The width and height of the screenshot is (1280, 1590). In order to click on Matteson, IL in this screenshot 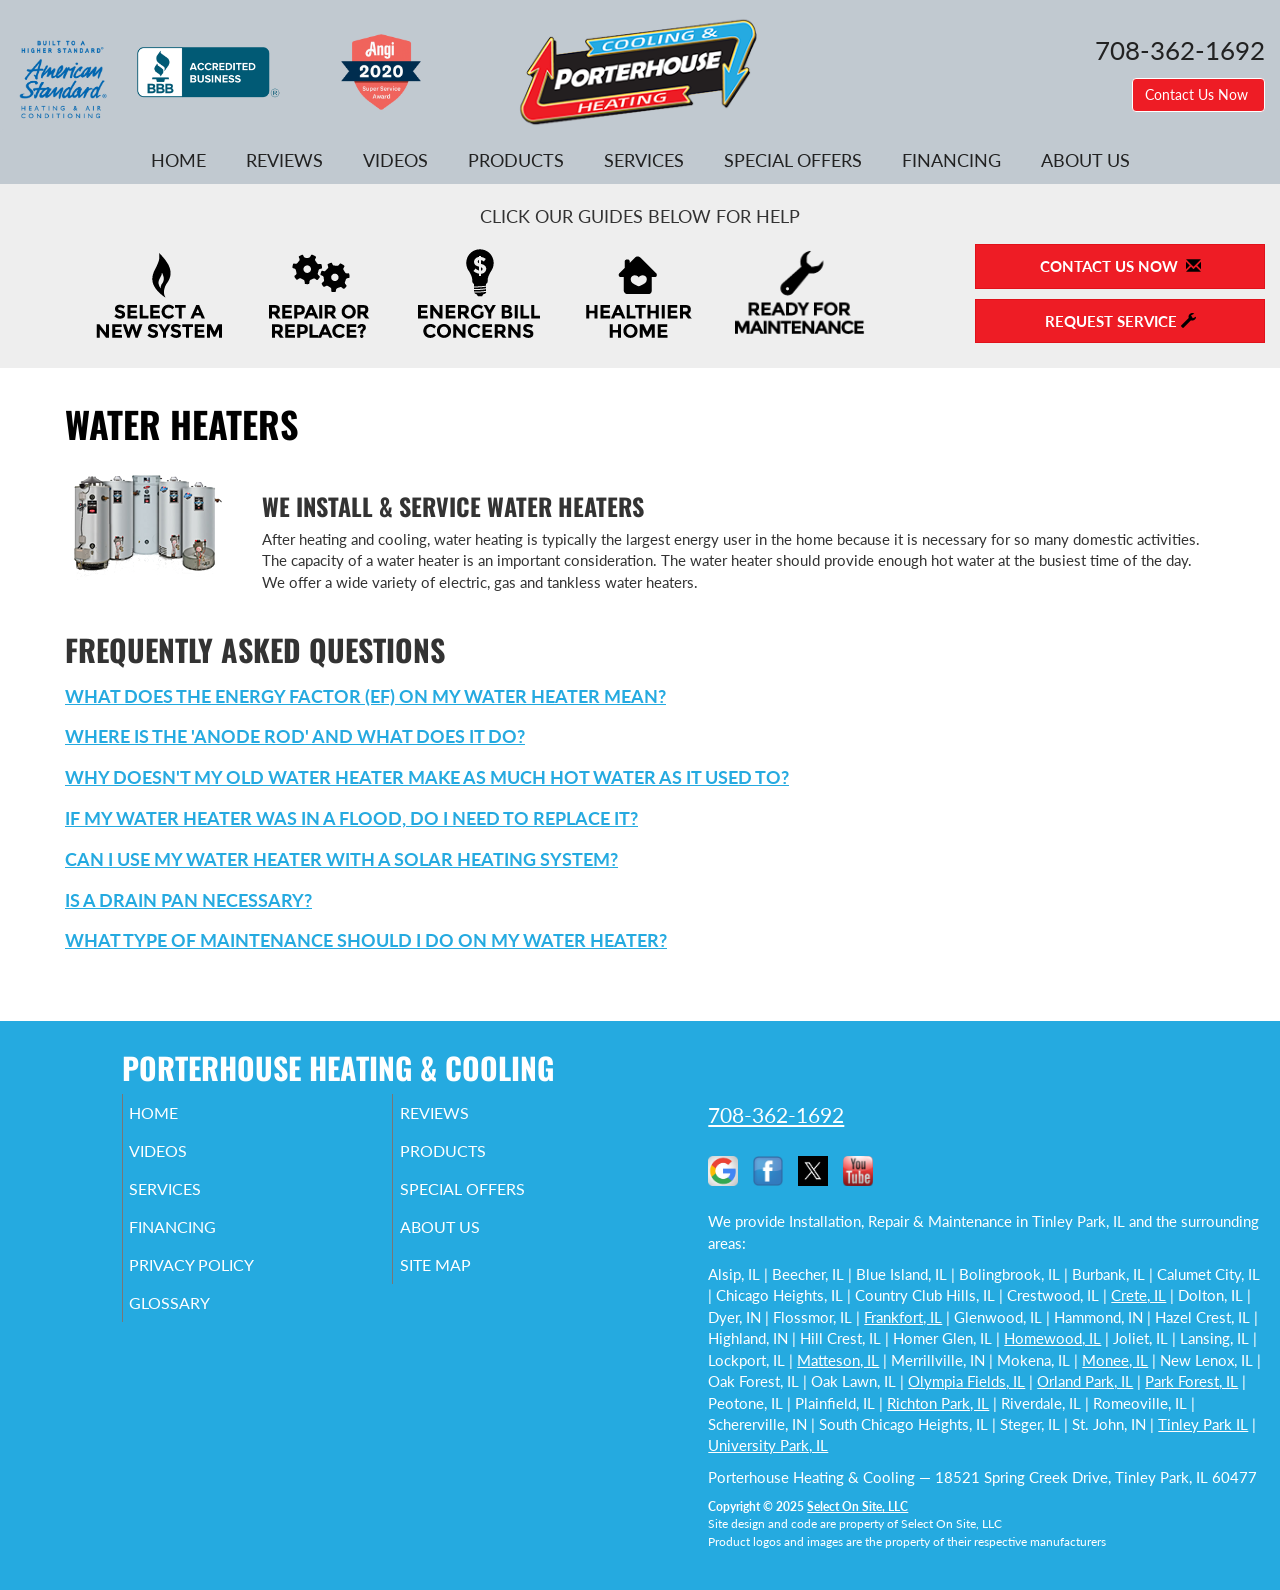, I will do `click(838, 1360)`.